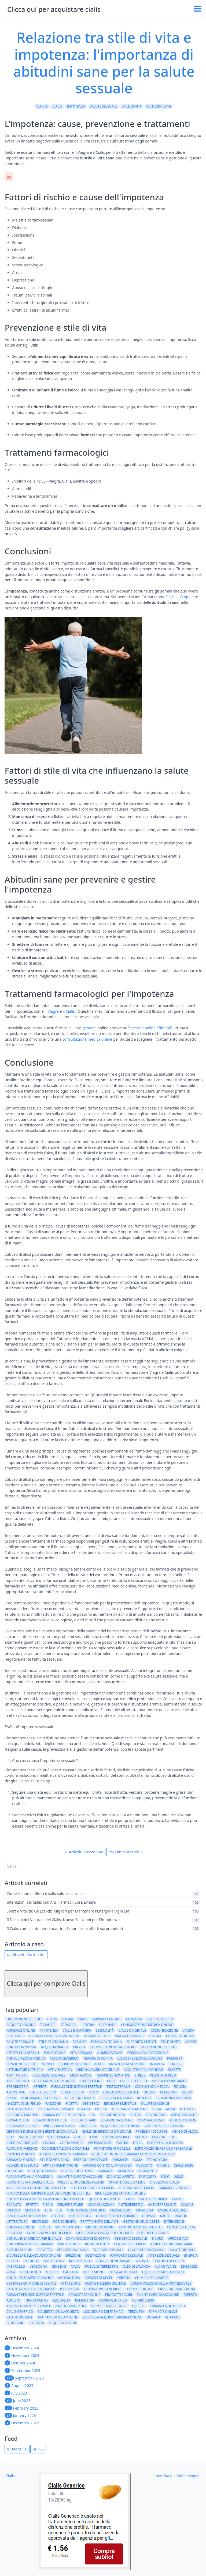 The image size is (206, 2576). Describe the element at coordinates (103, 2289) in the screenshot. I see `alternative generiche` at that location.